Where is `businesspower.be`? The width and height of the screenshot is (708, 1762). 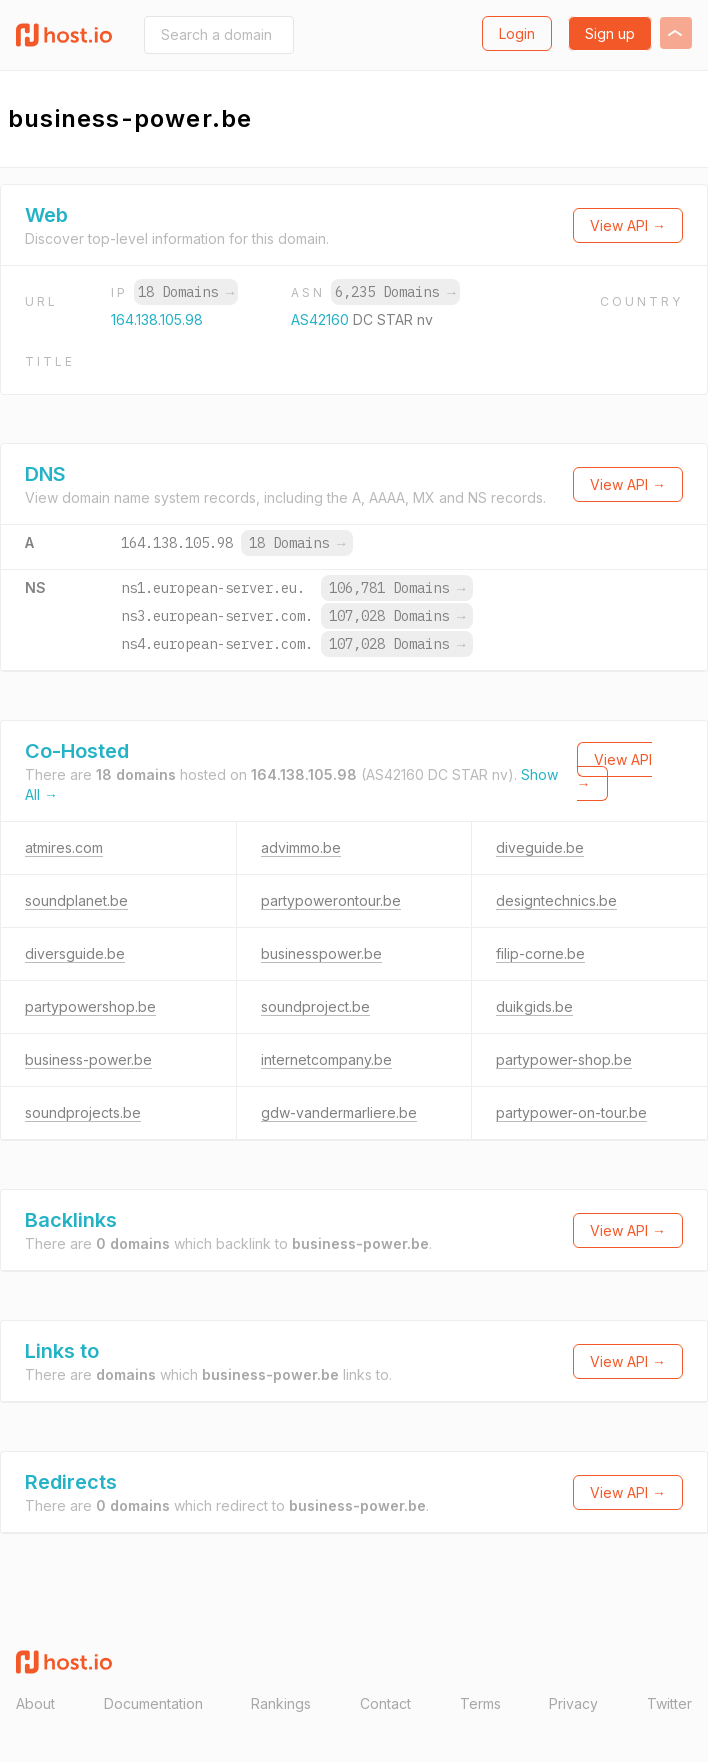
businesspower.be is located at coordinates (321, 953).